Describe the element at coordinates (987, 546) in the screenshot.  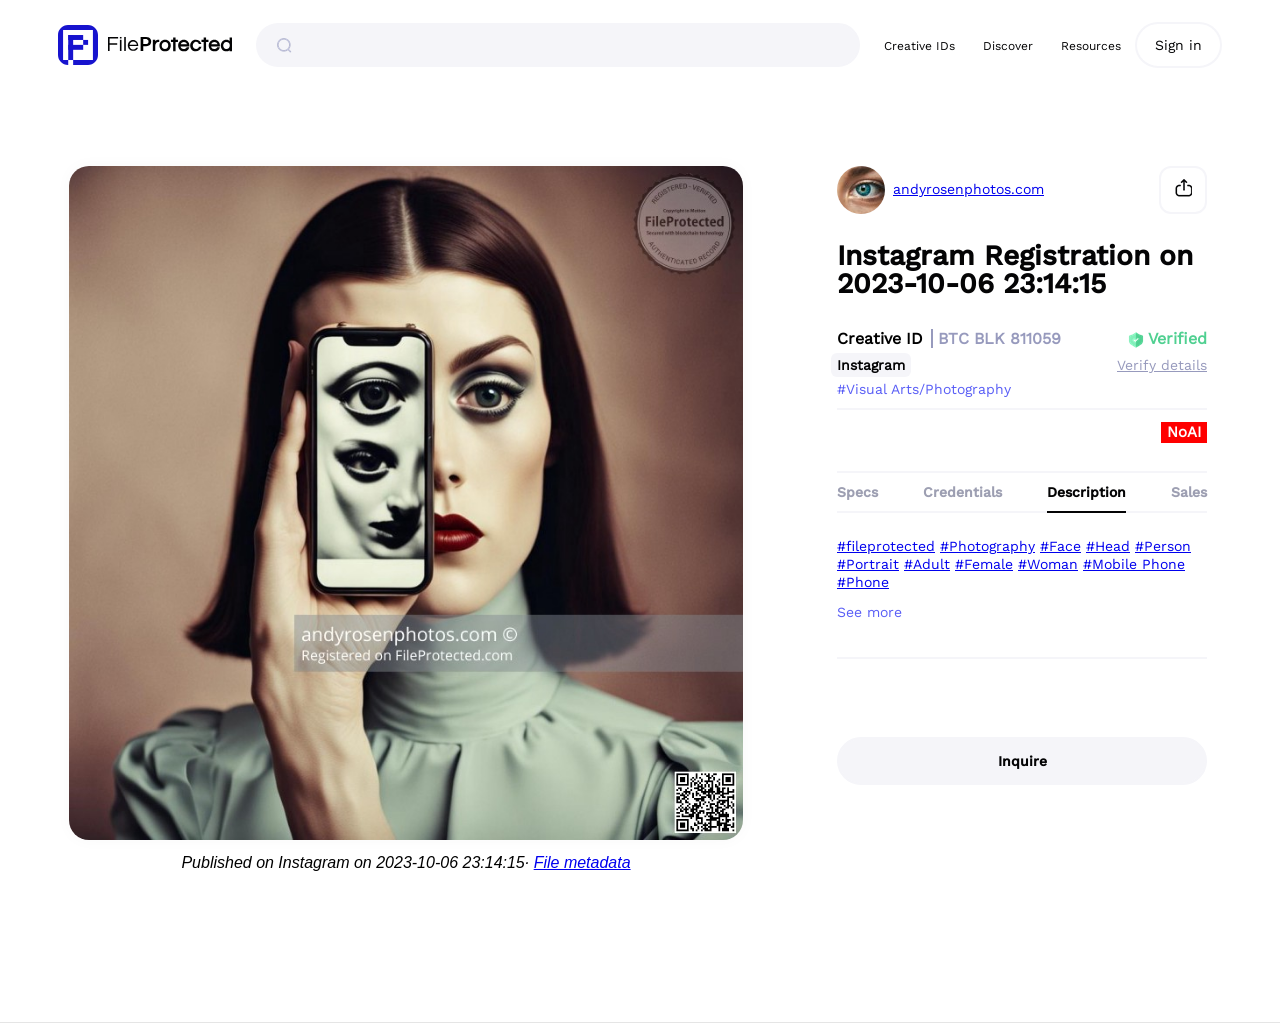
I see `#Photography` at that location.